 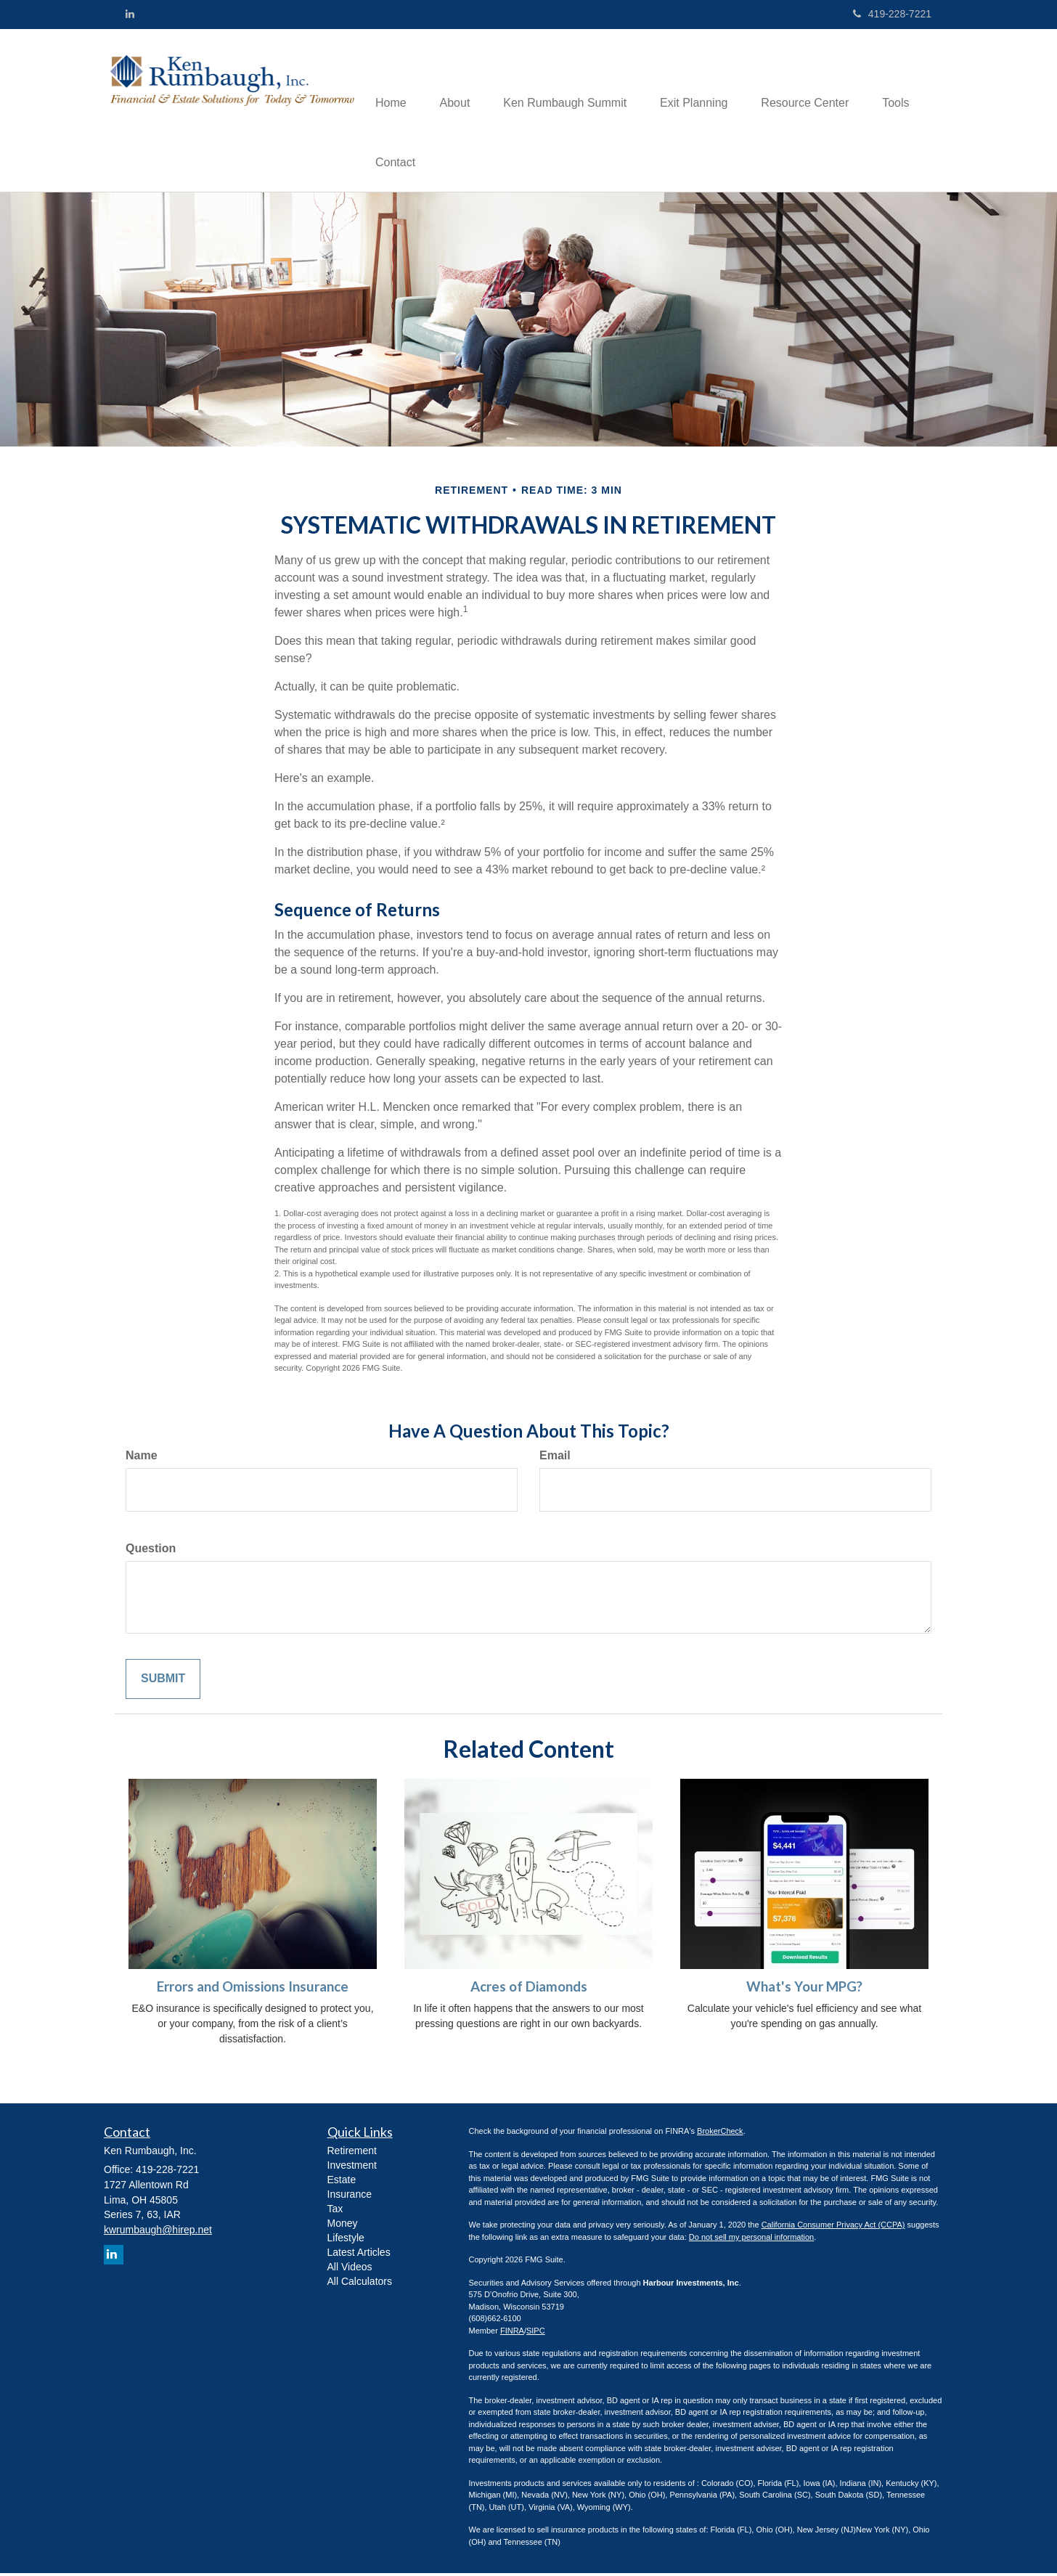 I want to click on SIPC, so click(x=535, y=2332).